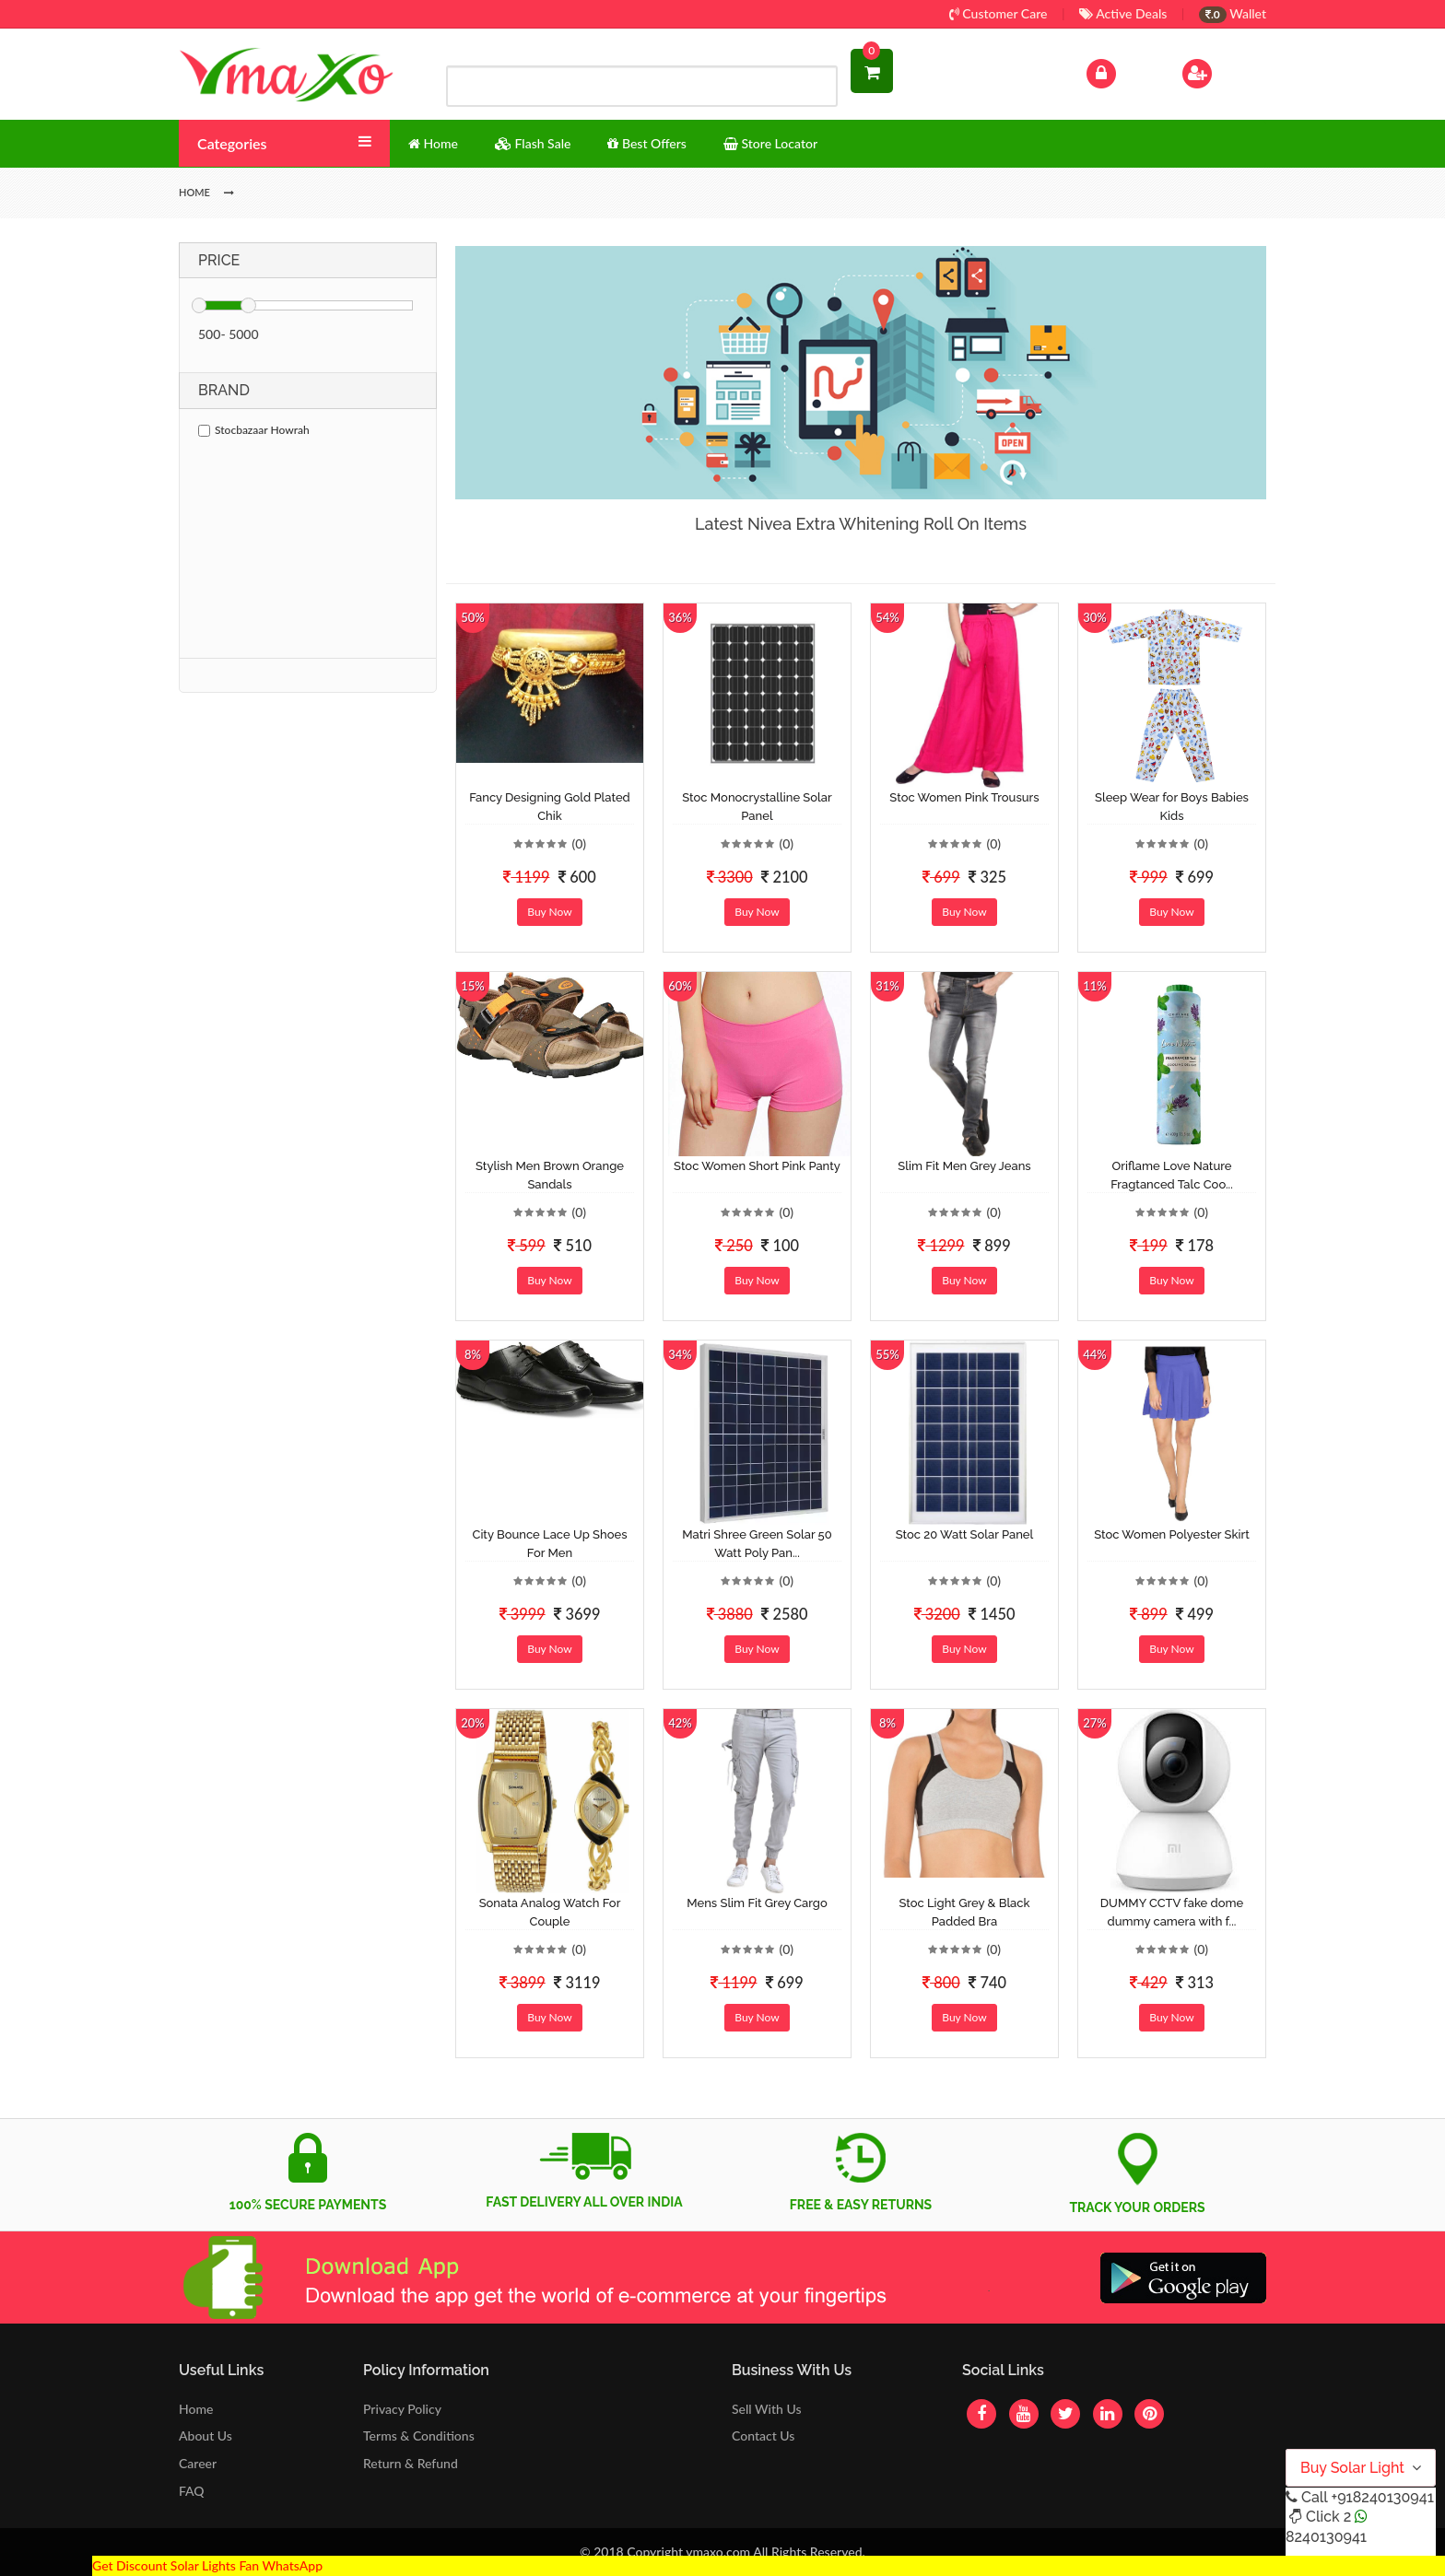 The width and height of the screenshot is (1445, 2576). I want to click on (0), so click(578, 843).